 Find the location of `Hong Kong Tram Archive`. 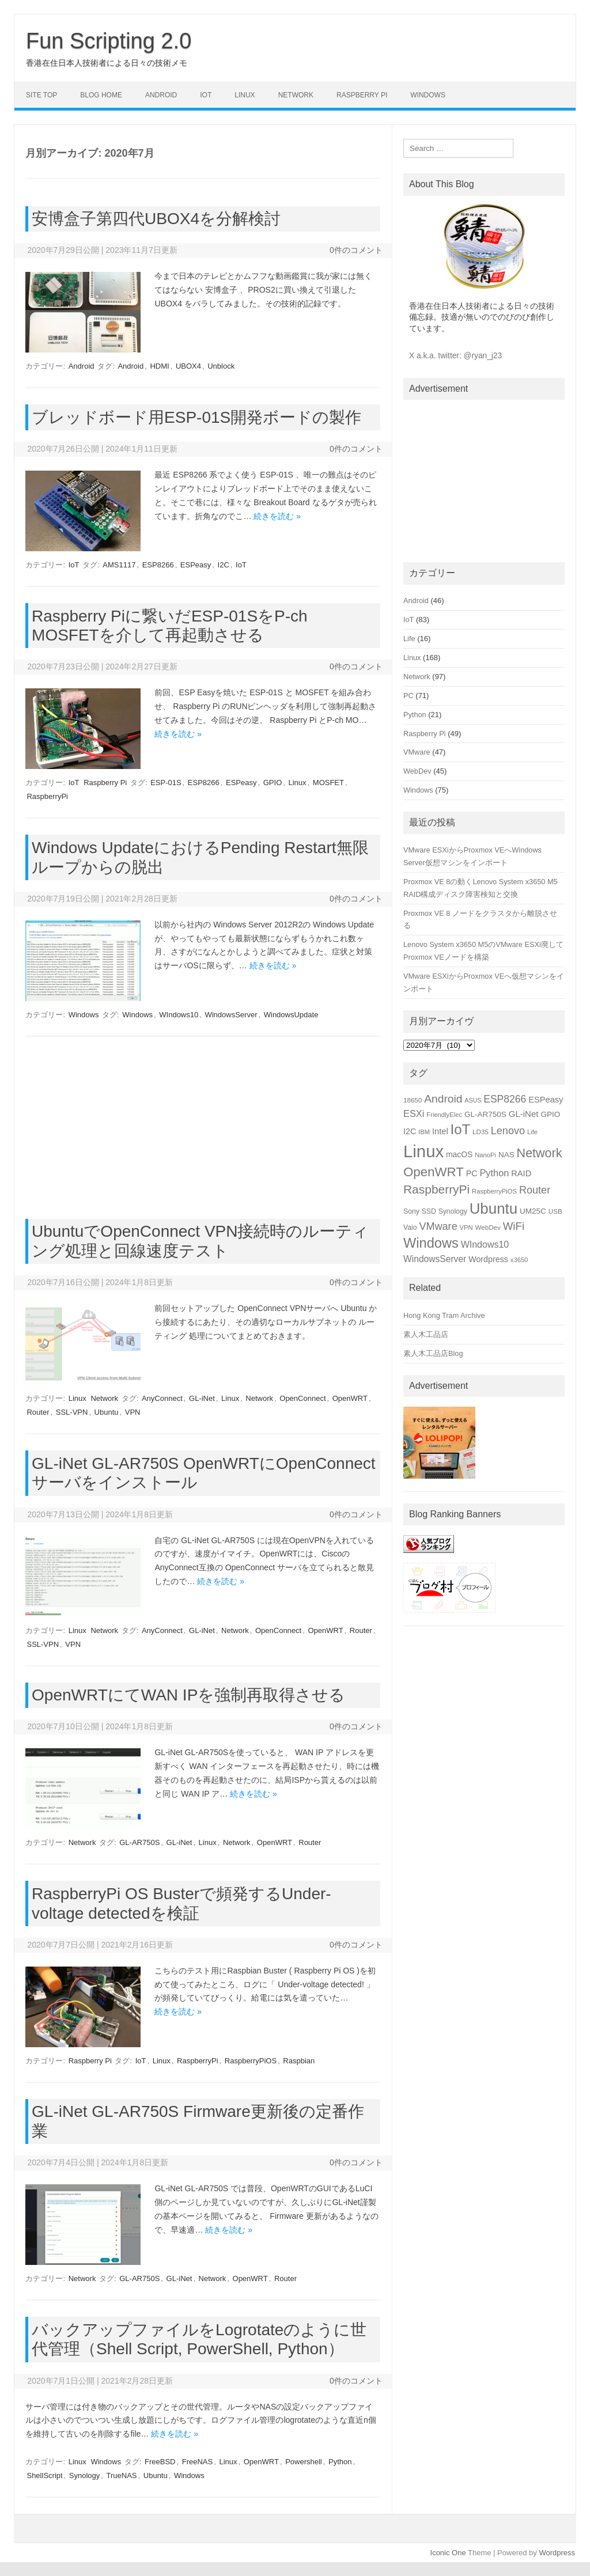

Hong Kong Tram Archive is located at coordinates (444, 1315).